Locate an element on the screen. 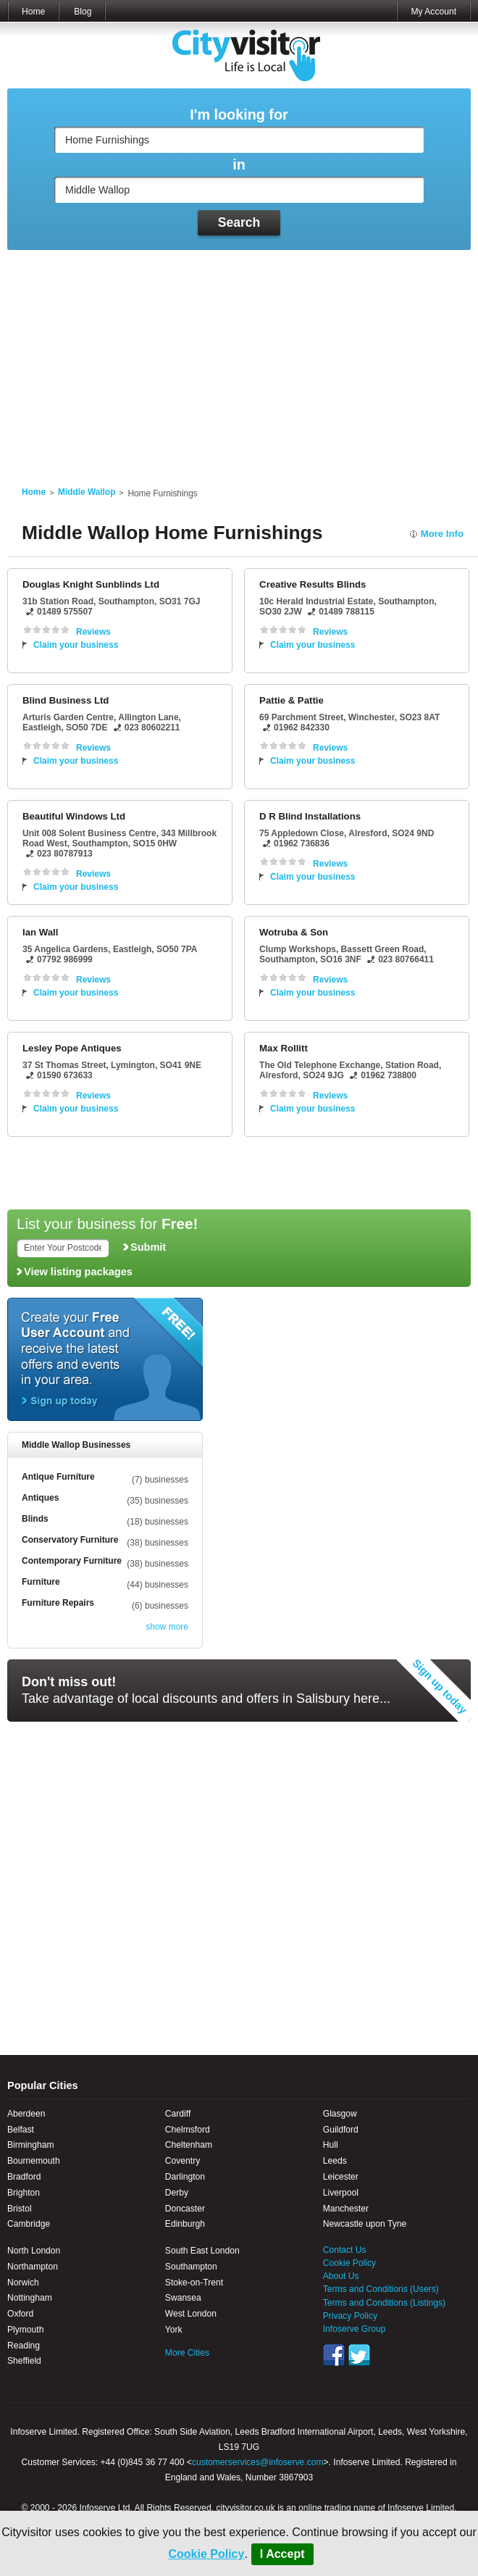  Conservatory Furniture is located at coordinates (70, 1539).